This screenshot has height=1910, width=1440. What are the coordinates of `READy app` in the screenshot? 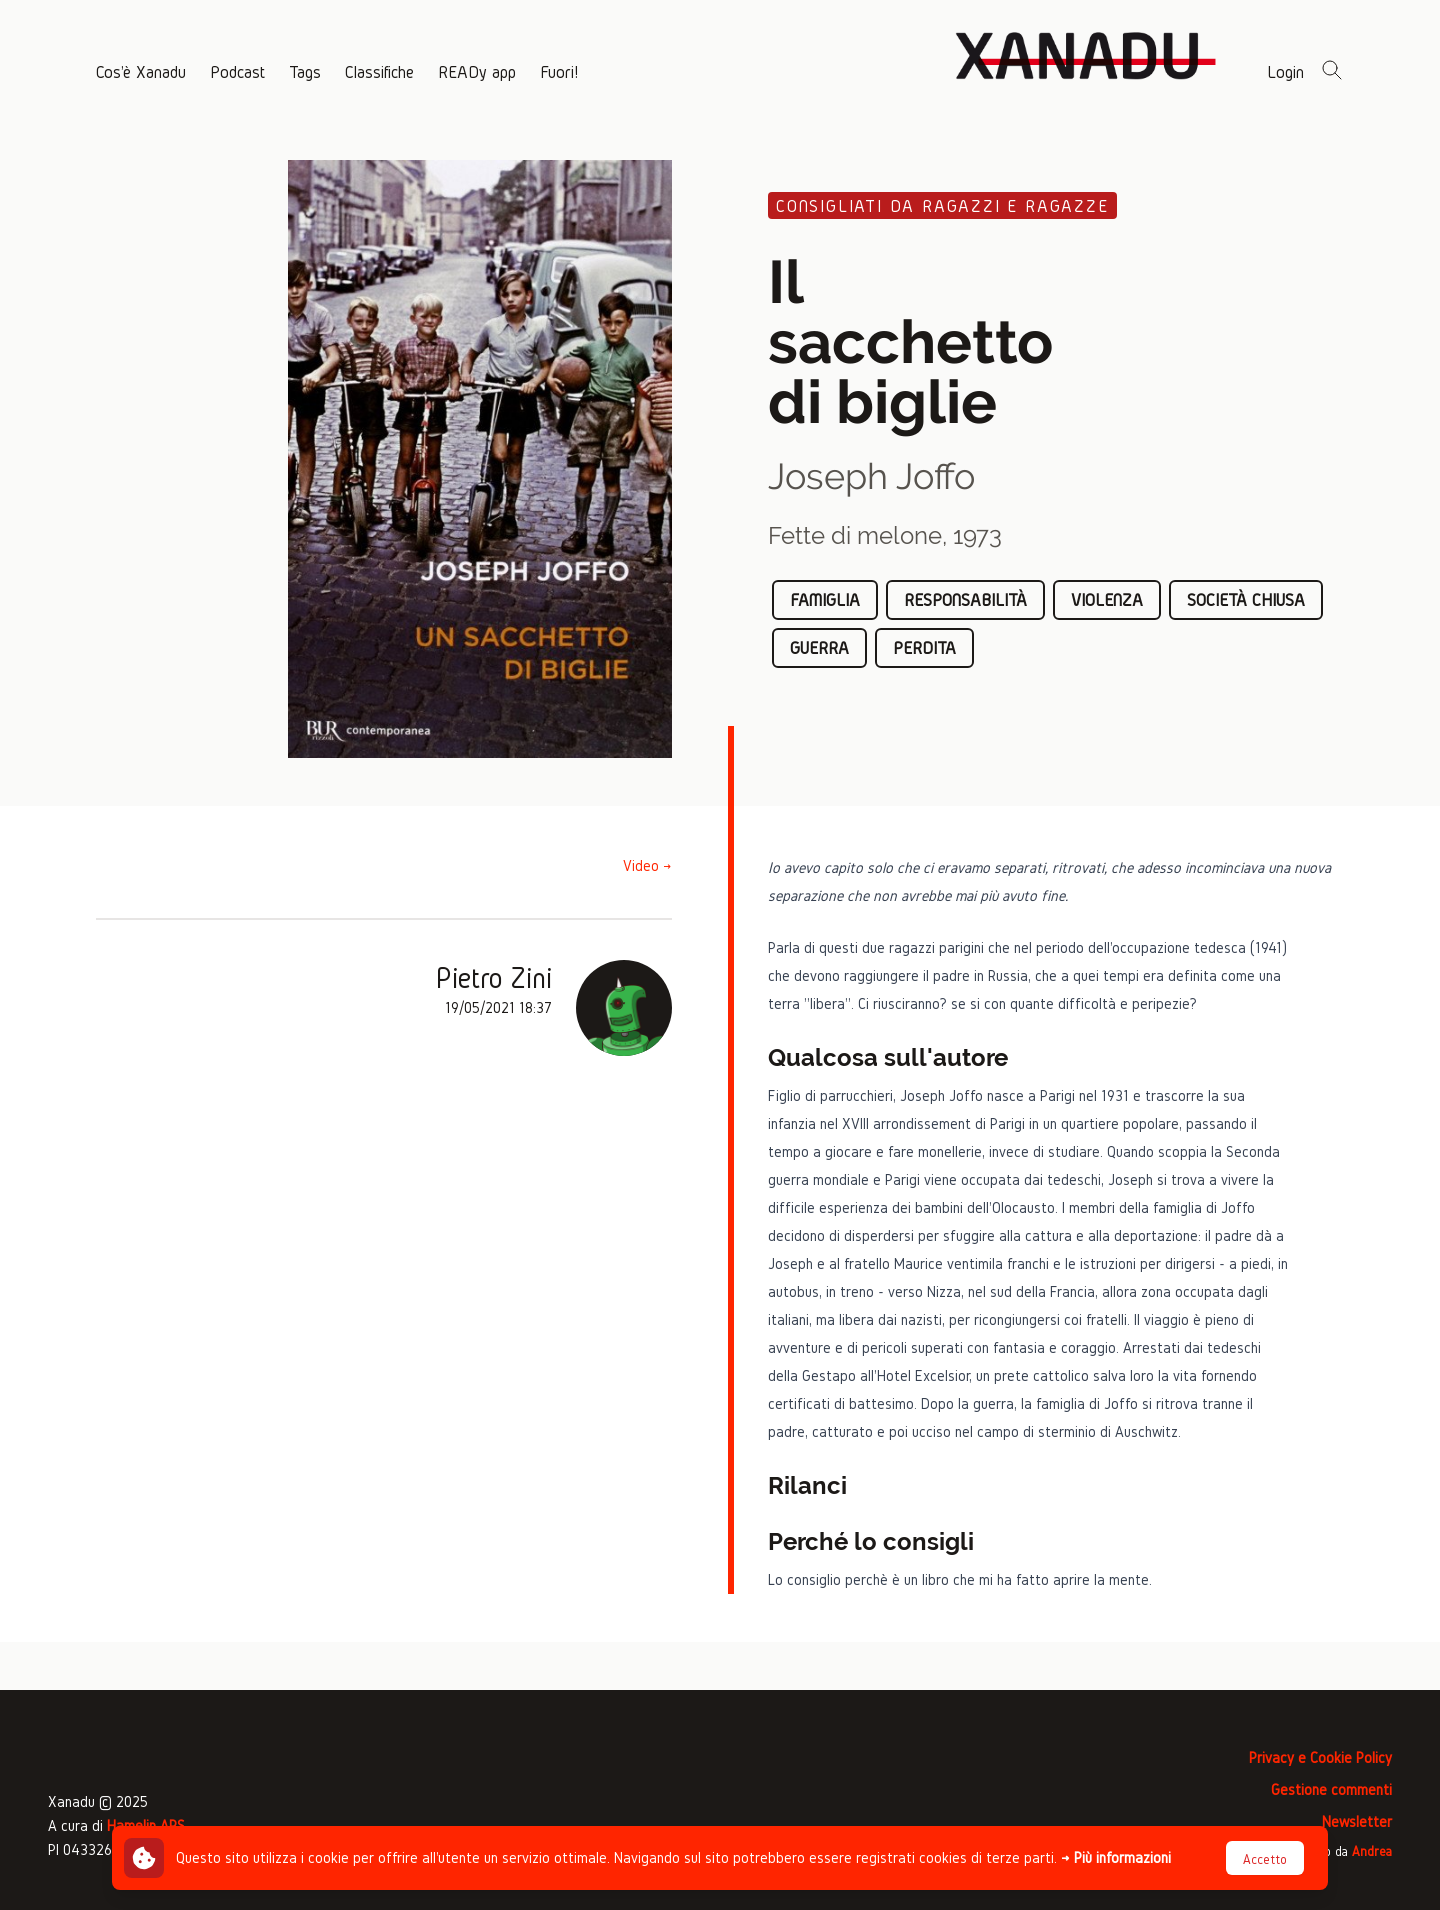 It's located at (477, 71).